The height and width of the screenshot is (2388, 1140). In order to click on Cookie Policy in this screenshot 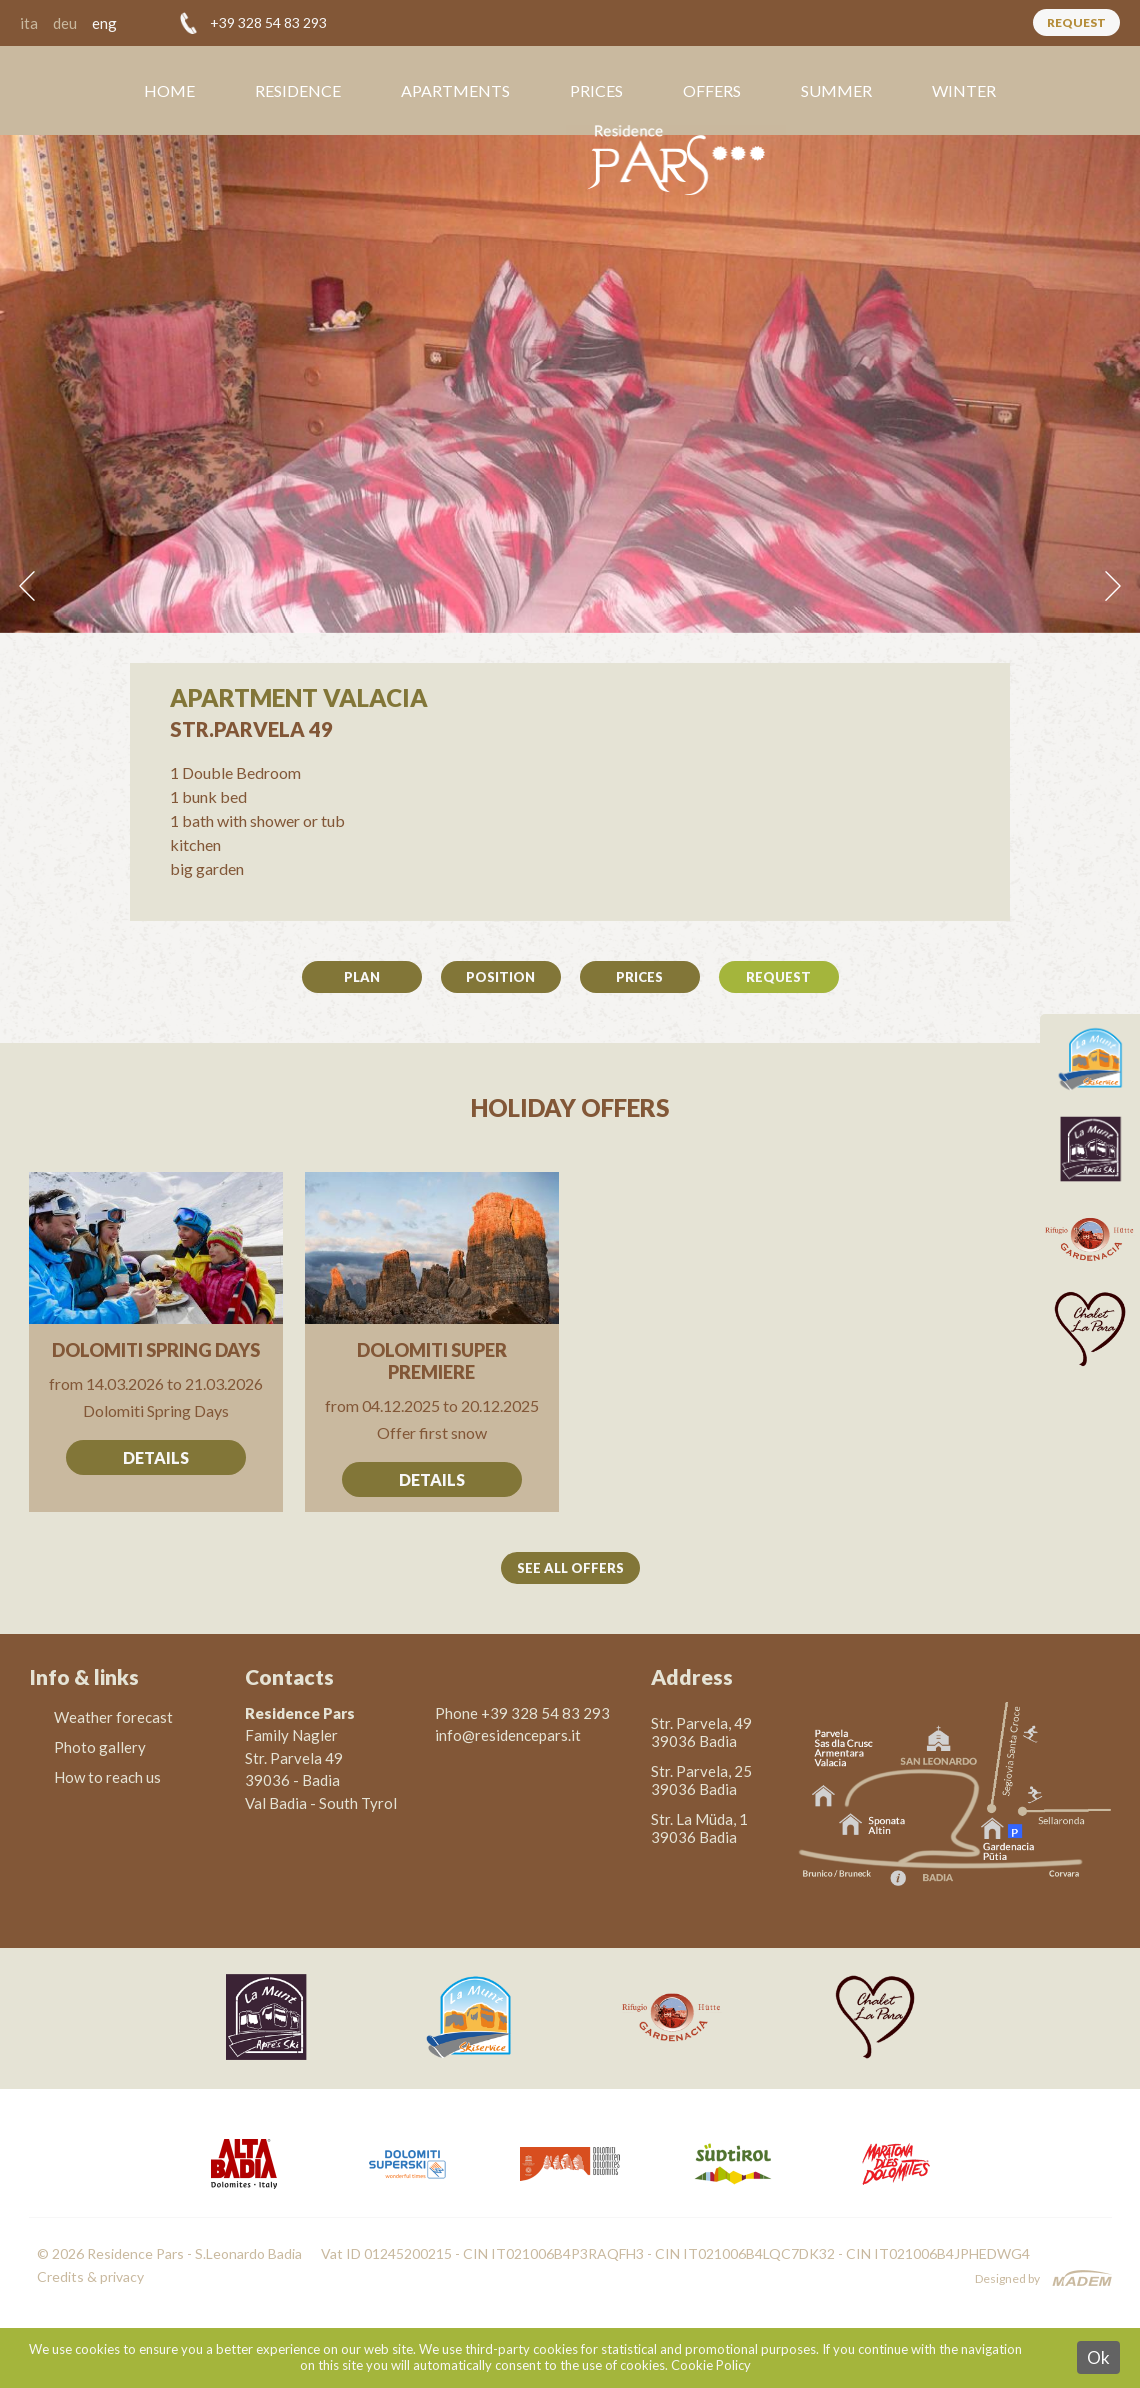, I will do `click(711, 2365)`.